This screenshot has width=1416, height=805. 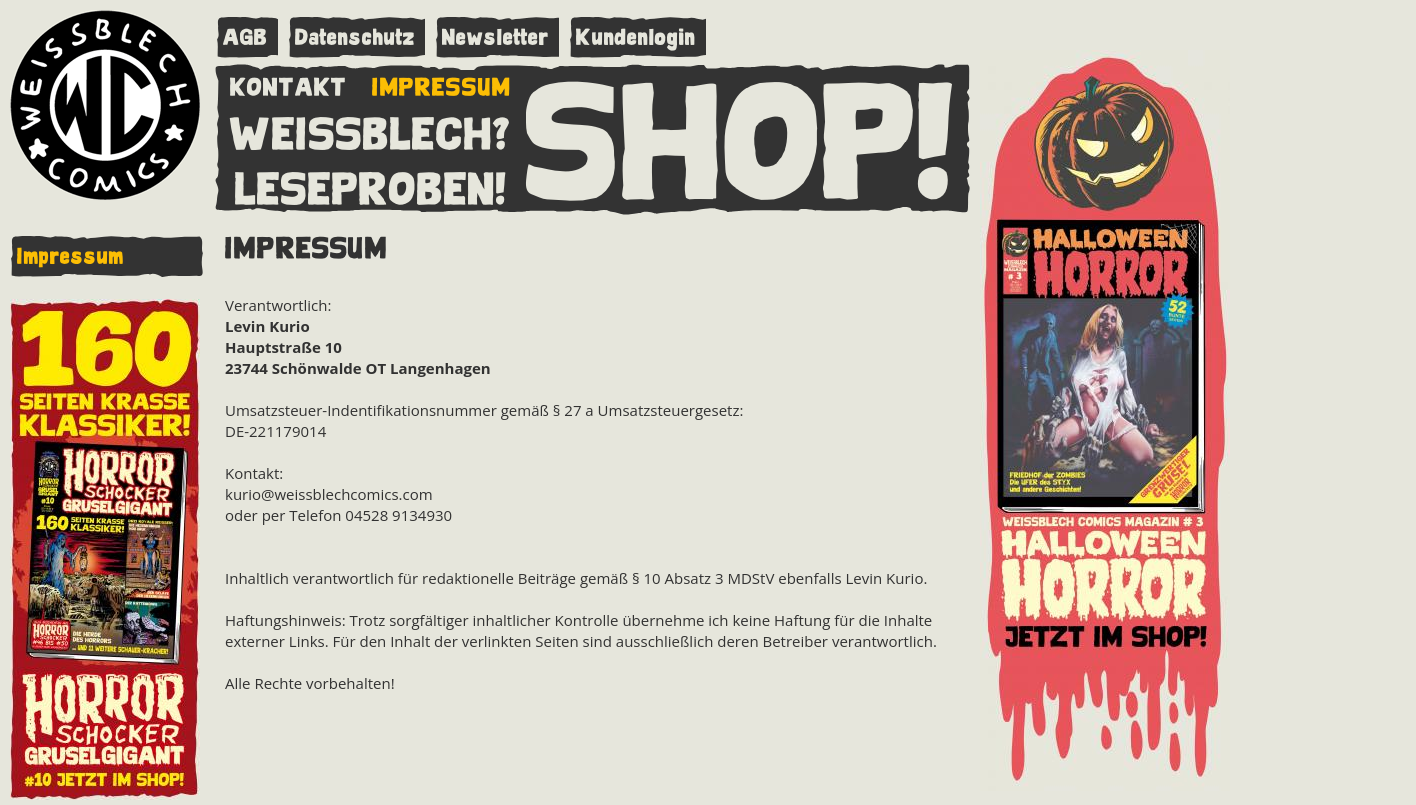 I want to click on WEISSBLECH?, so click(x=370, y=130).